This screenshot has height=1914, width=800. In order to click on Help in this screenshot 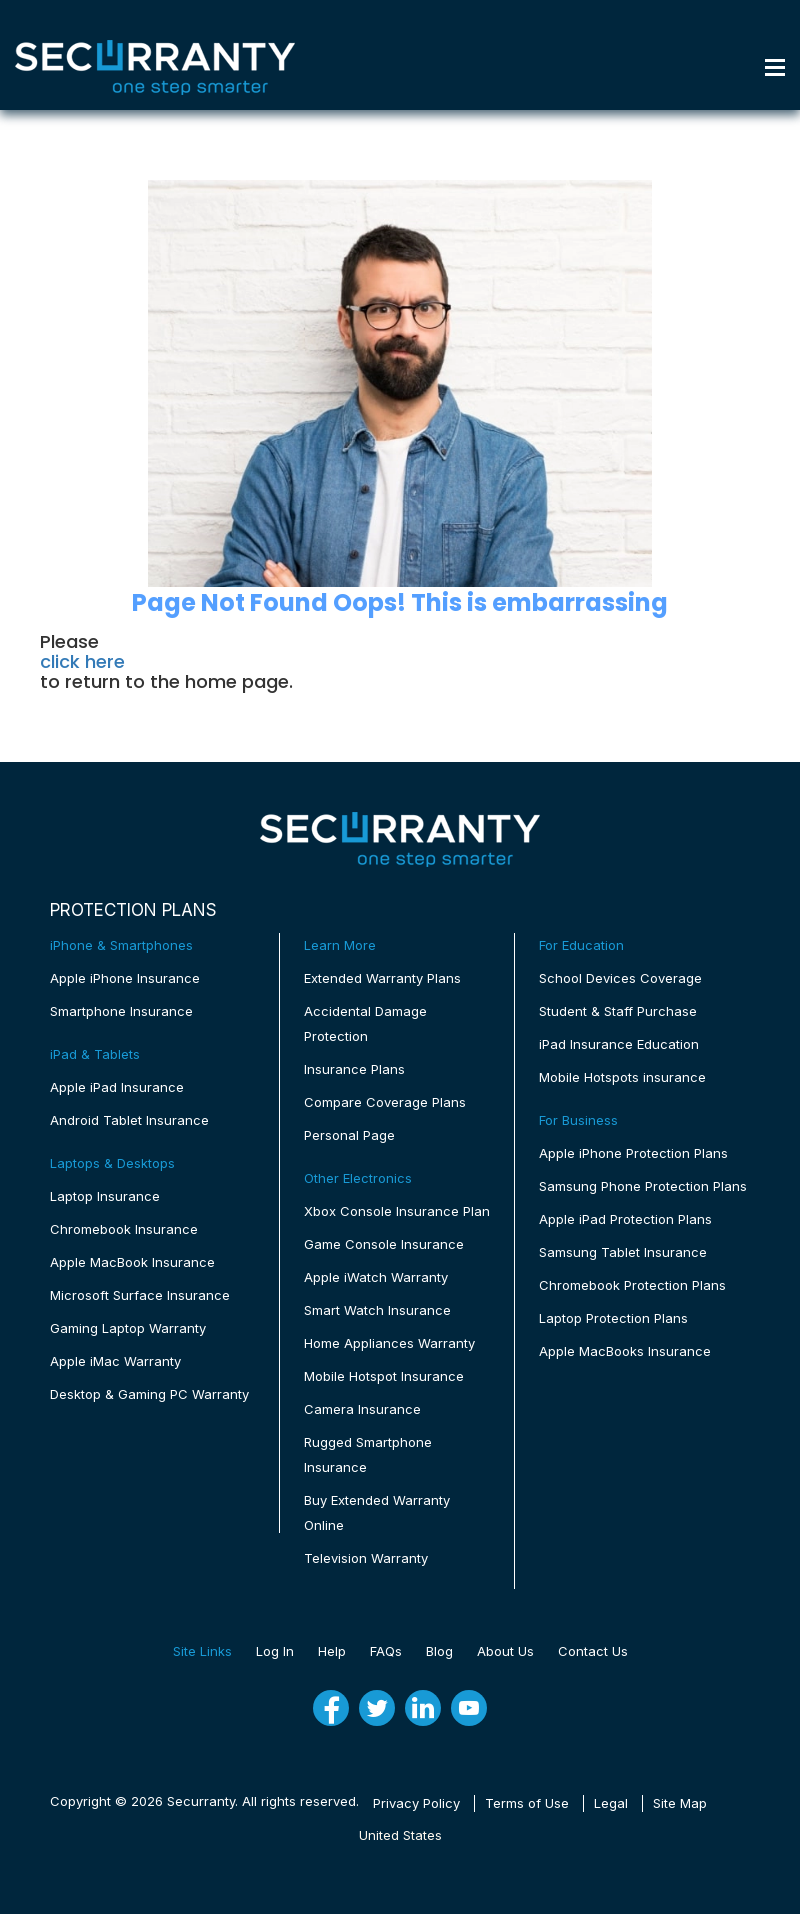, I will do `click(332, 1651)`.